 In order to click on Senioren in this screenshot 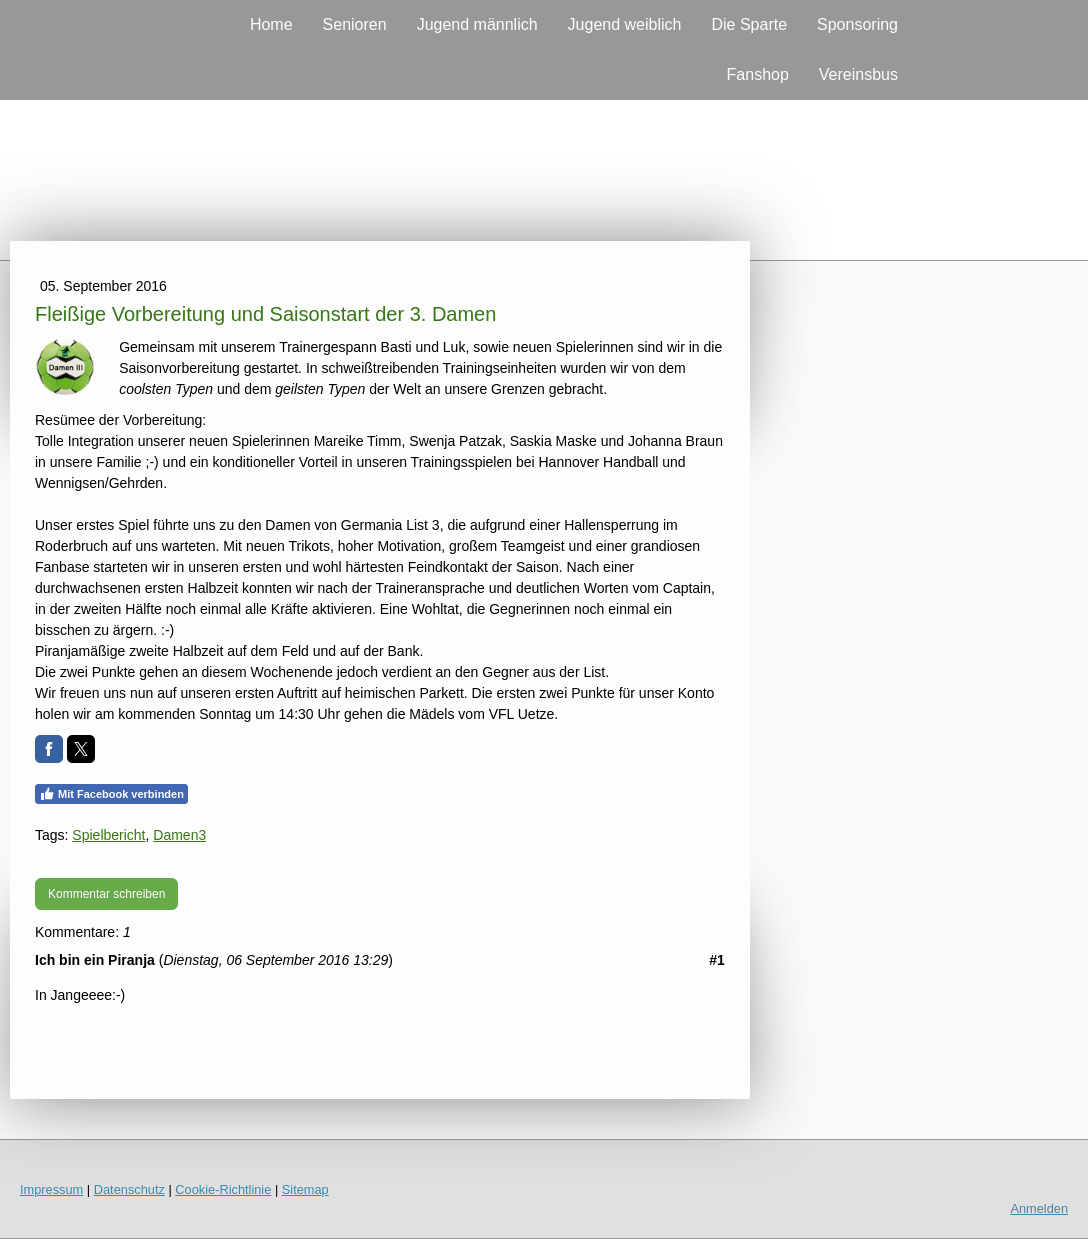, I will do `click(355, 24)`.